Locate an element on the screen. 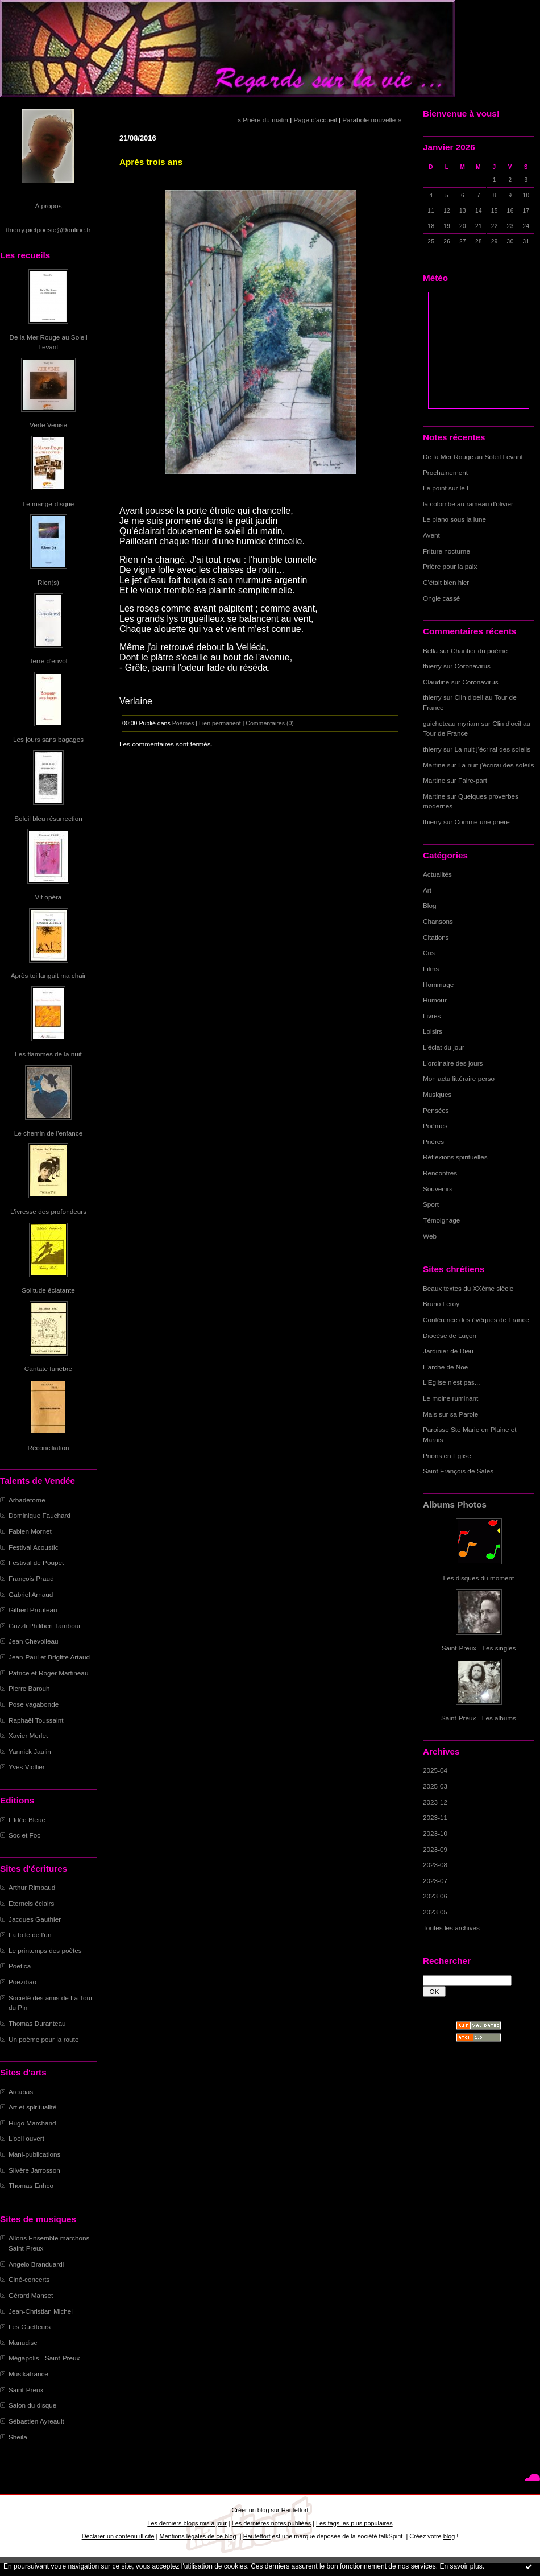 This screenshot has width=540, height=2576. Les jours sans bagages is located at coordinates (48, 739).